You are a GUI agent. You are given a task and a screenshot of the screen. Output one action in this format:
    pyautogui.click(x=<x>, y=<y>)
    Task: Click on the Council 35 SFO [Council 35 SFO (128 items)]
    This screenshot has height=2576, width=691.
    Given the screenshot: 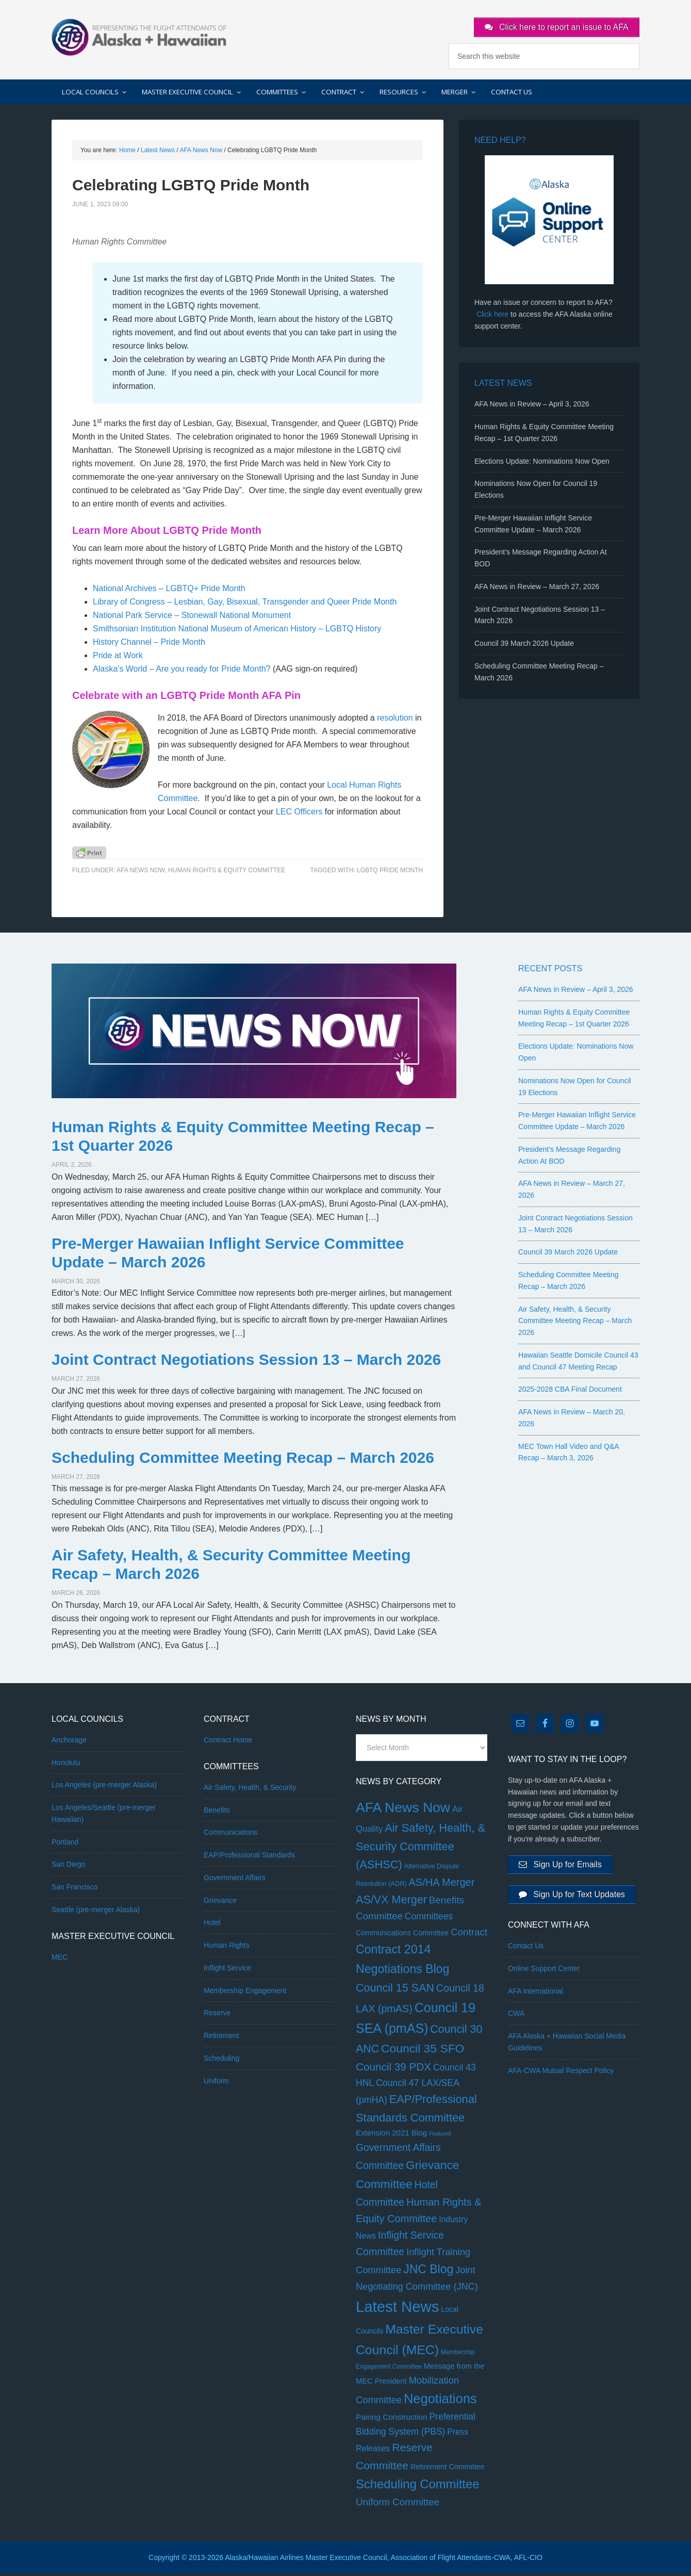 What is the action you would take?
    pyautogui.click(x=422, y=2050)
    